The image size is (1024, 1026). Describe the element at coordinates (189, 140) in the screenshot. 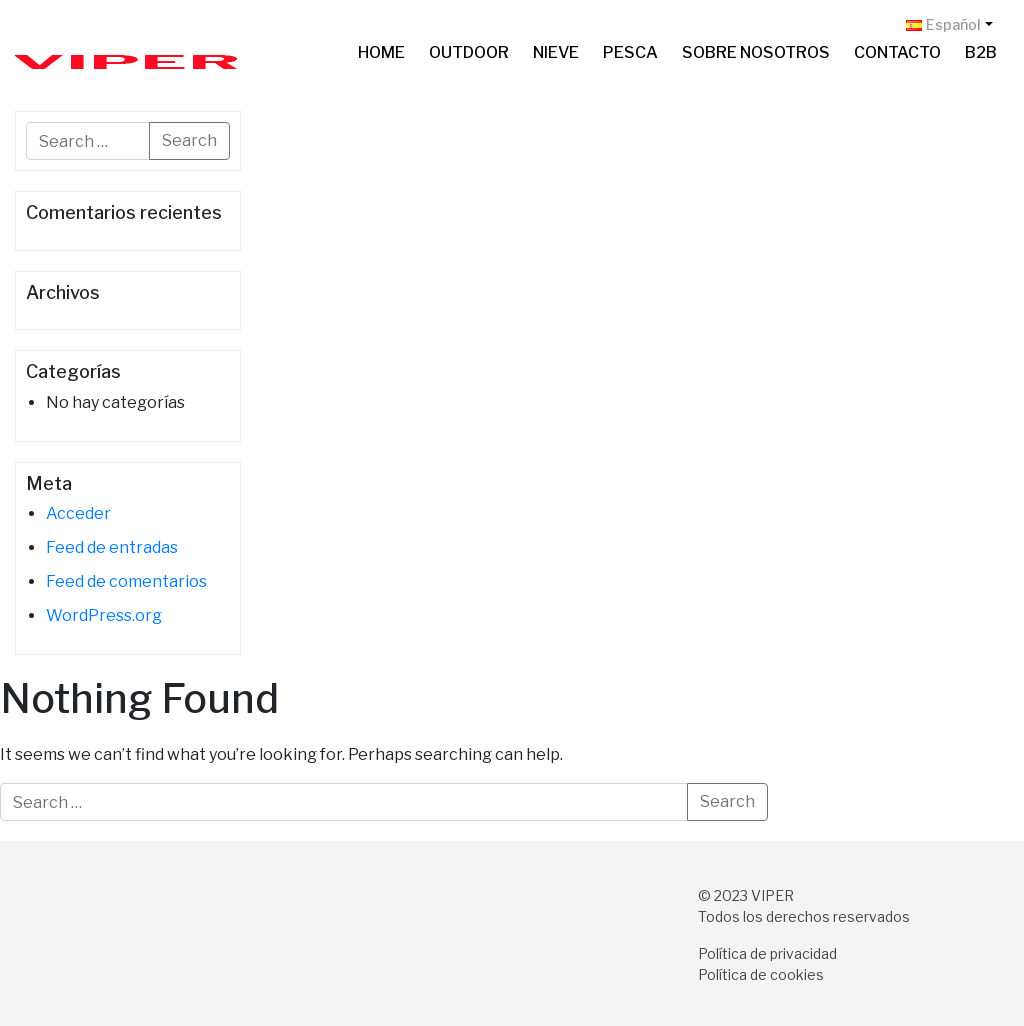

I see `Search` at that location.